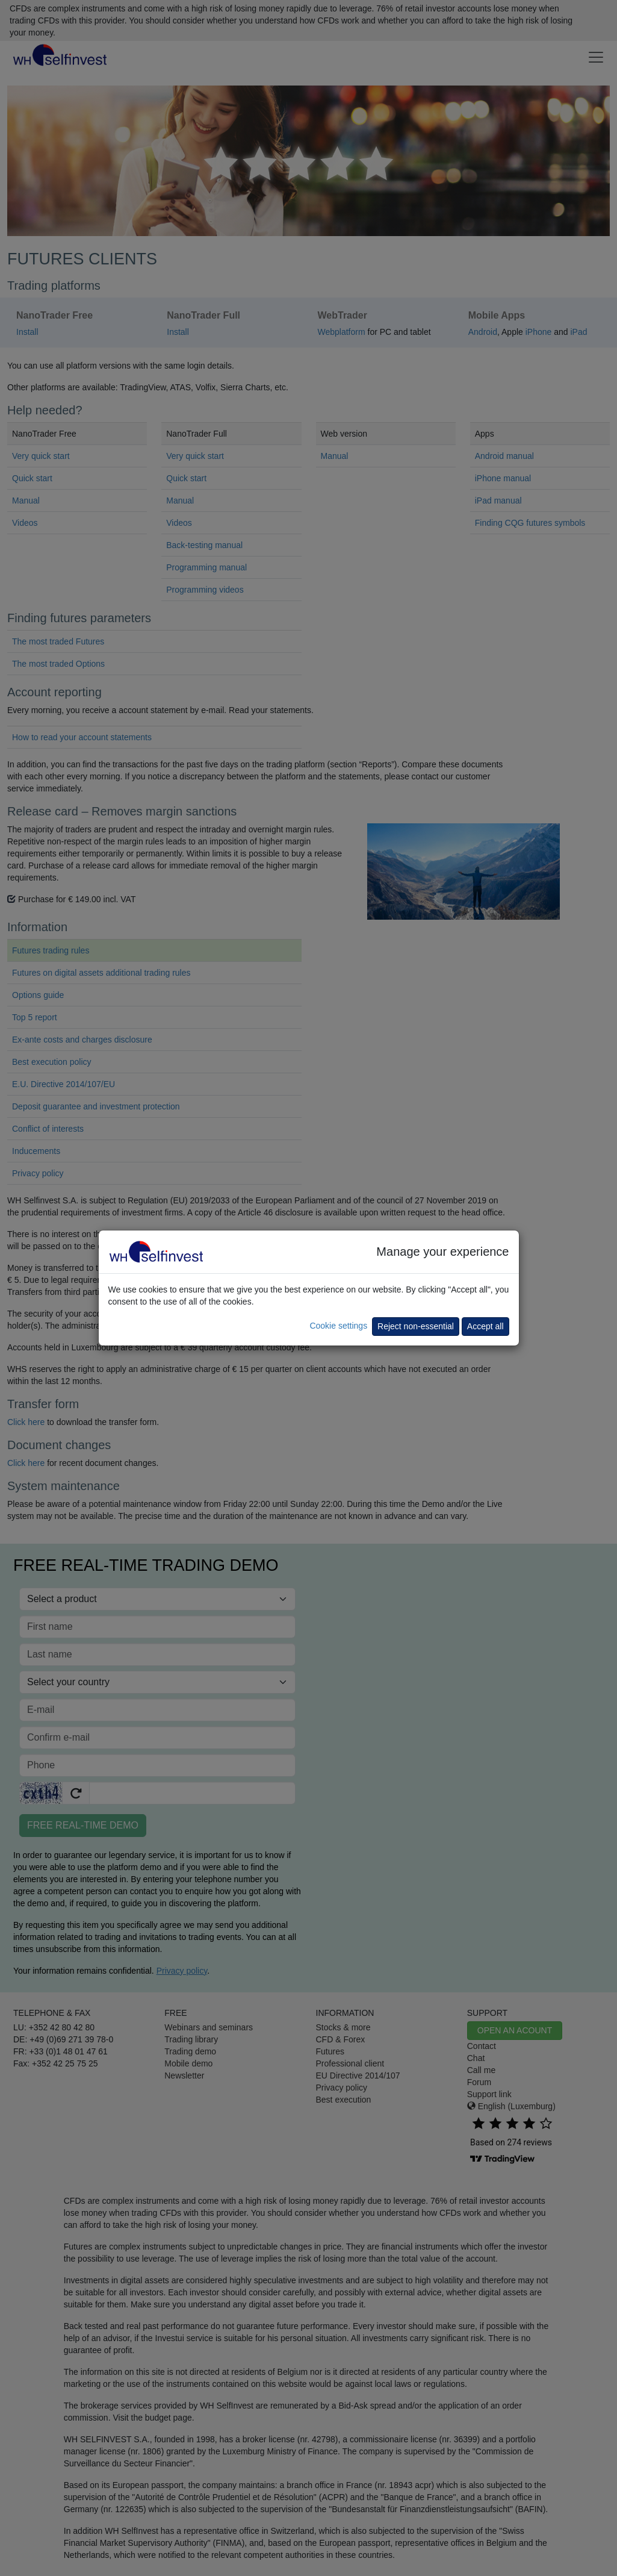  I want to click on Accept all, so click(485, 1326).